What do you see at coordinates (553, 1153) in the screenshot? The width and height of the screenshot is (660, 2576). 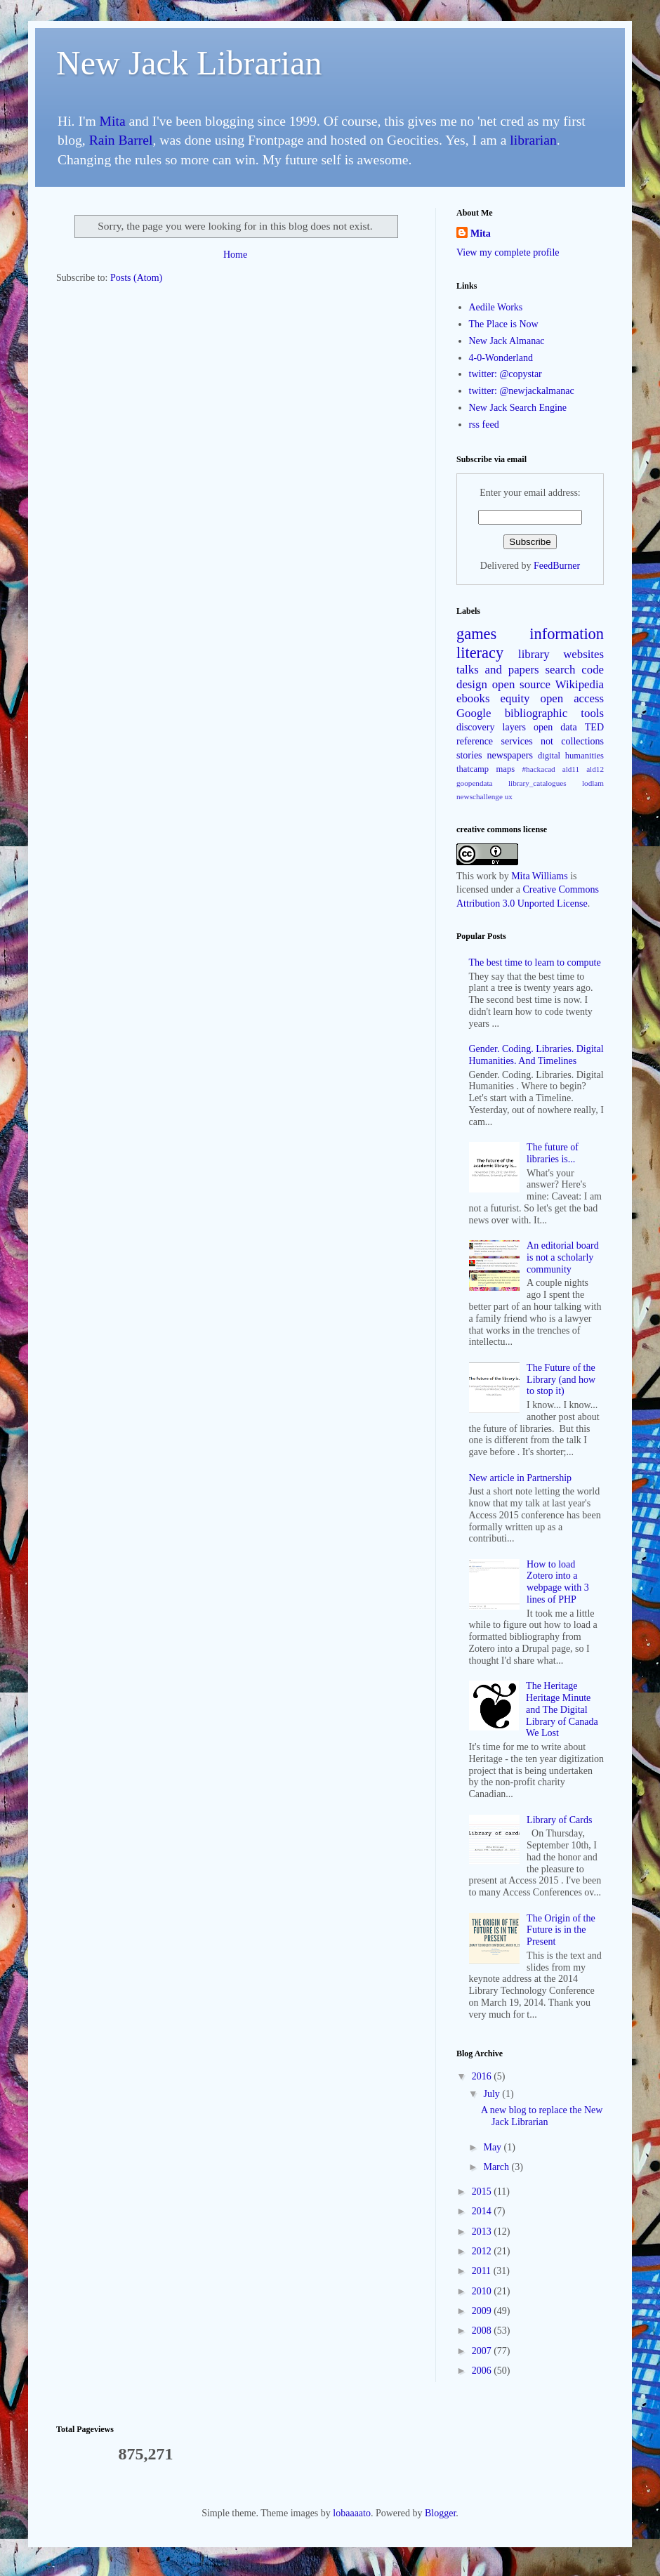 I see `The future of libraries is...` at bounding box center [553, 1153].